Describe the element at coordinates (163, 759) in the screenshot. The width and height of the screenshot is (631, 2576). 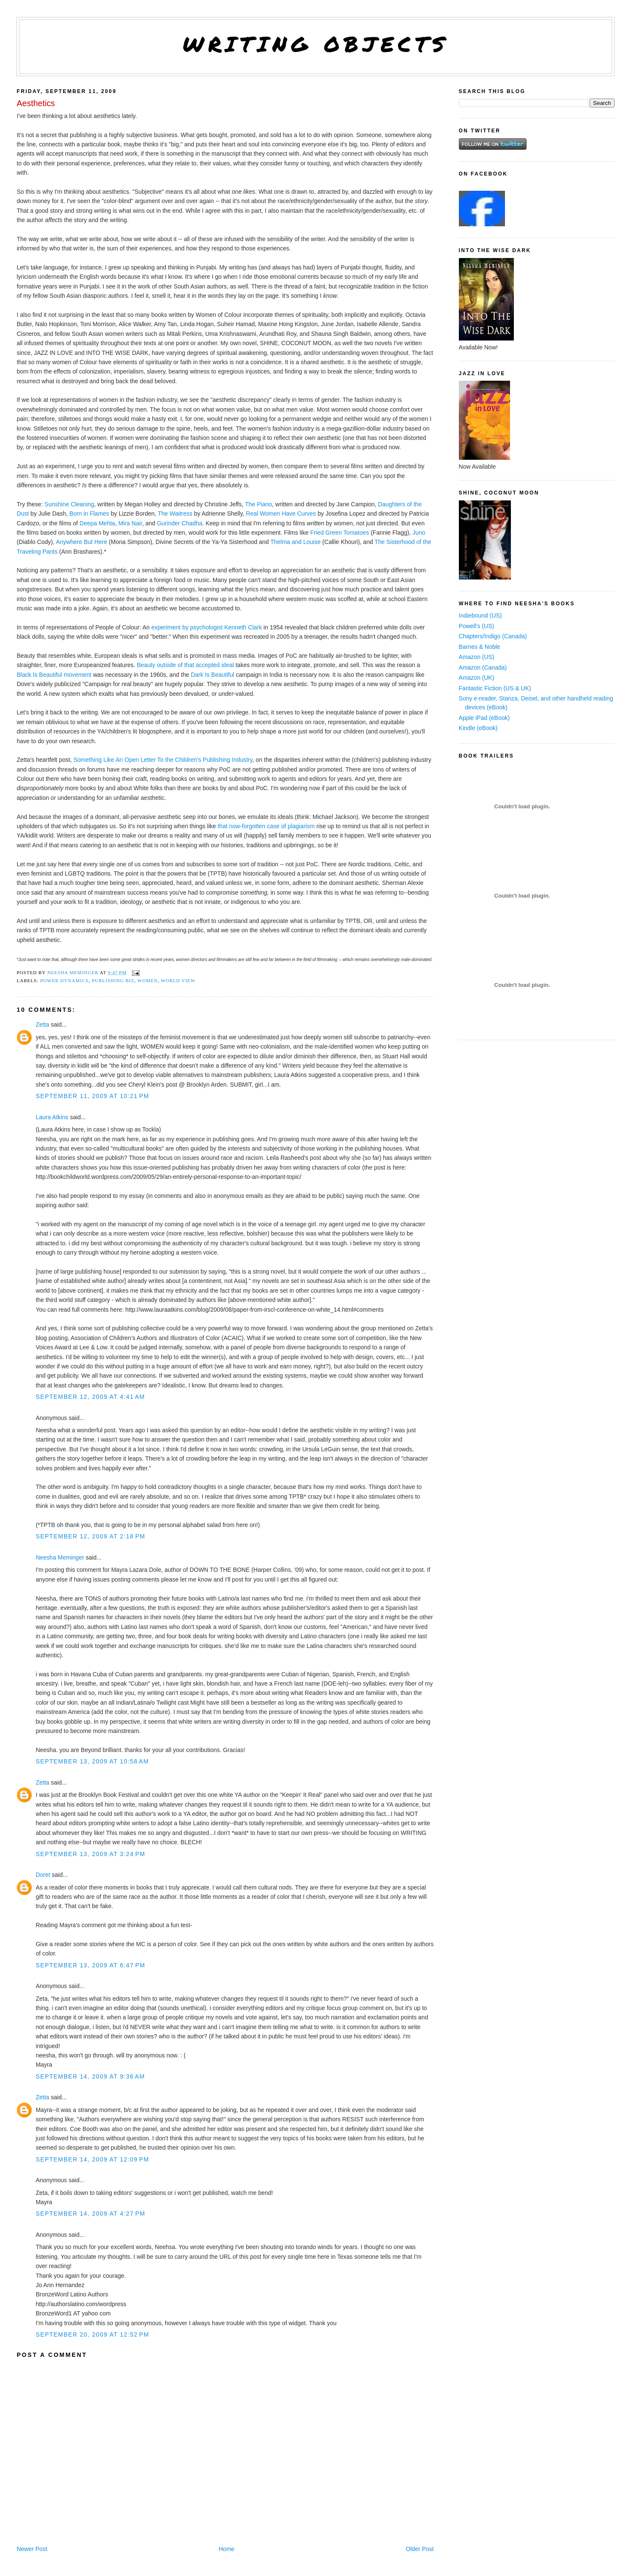
I see `Something Like An Open Letter To the Children's Publishing Industry` at that location.